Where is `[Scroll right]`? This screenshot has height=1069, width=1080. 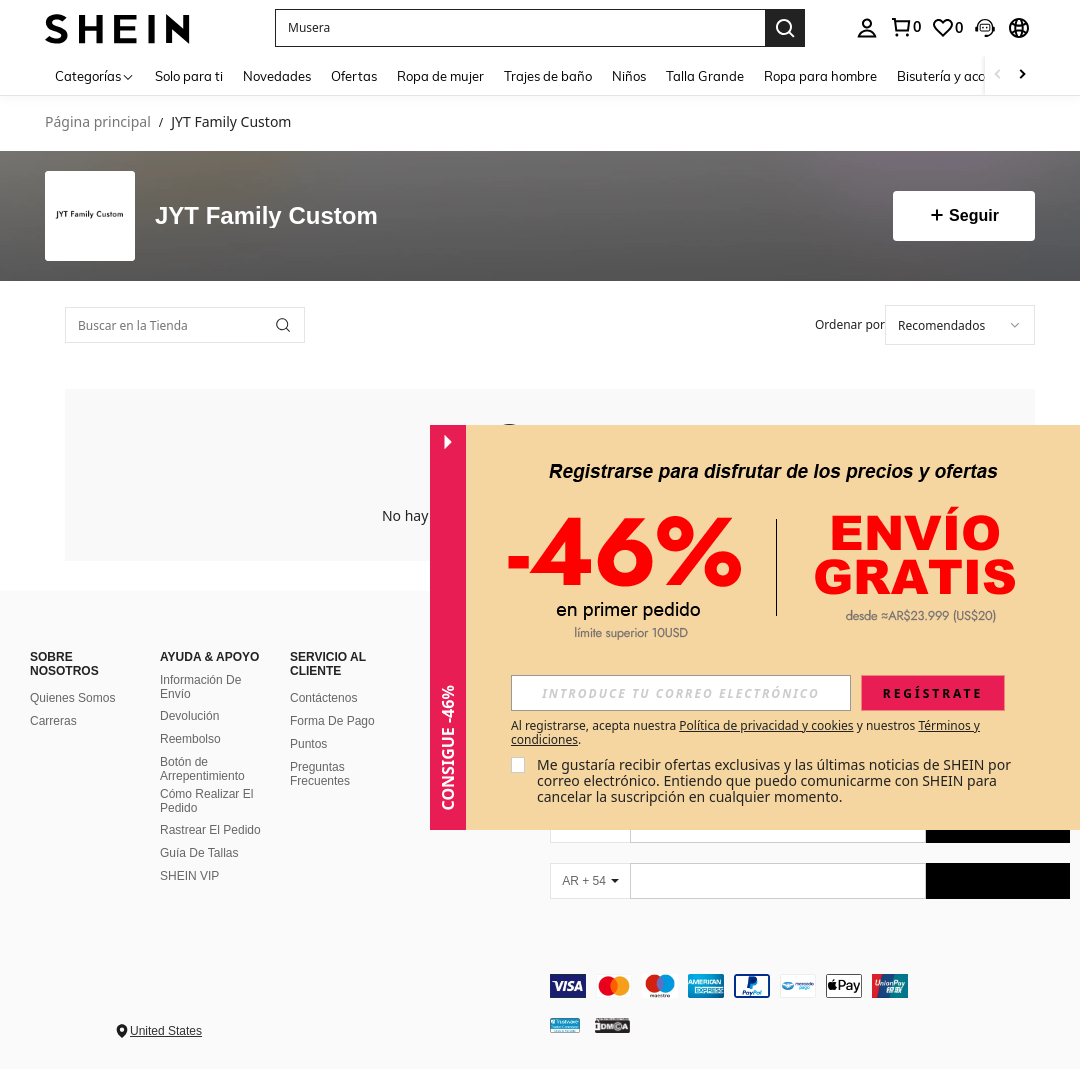 [Scroll right] is located at coordinates (1022, 75).